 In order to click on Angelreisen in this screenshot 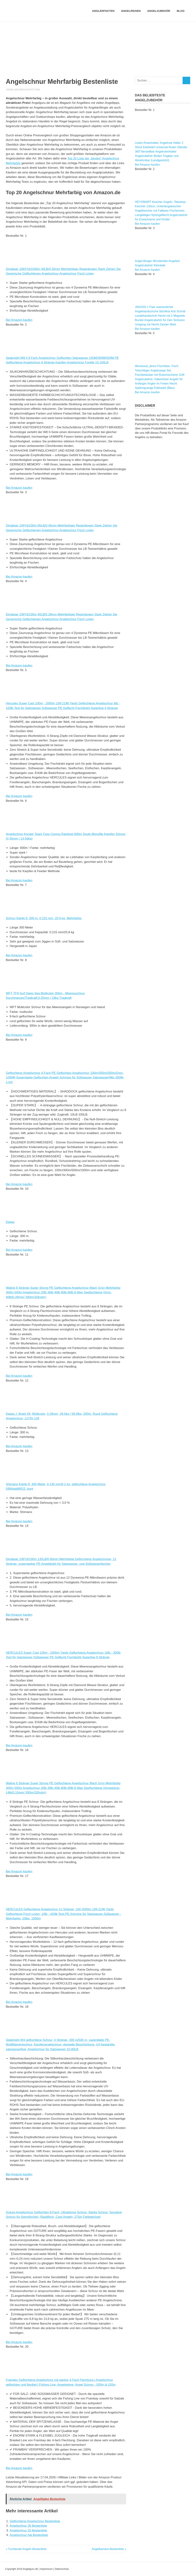, I will do `click(131, 10)`.